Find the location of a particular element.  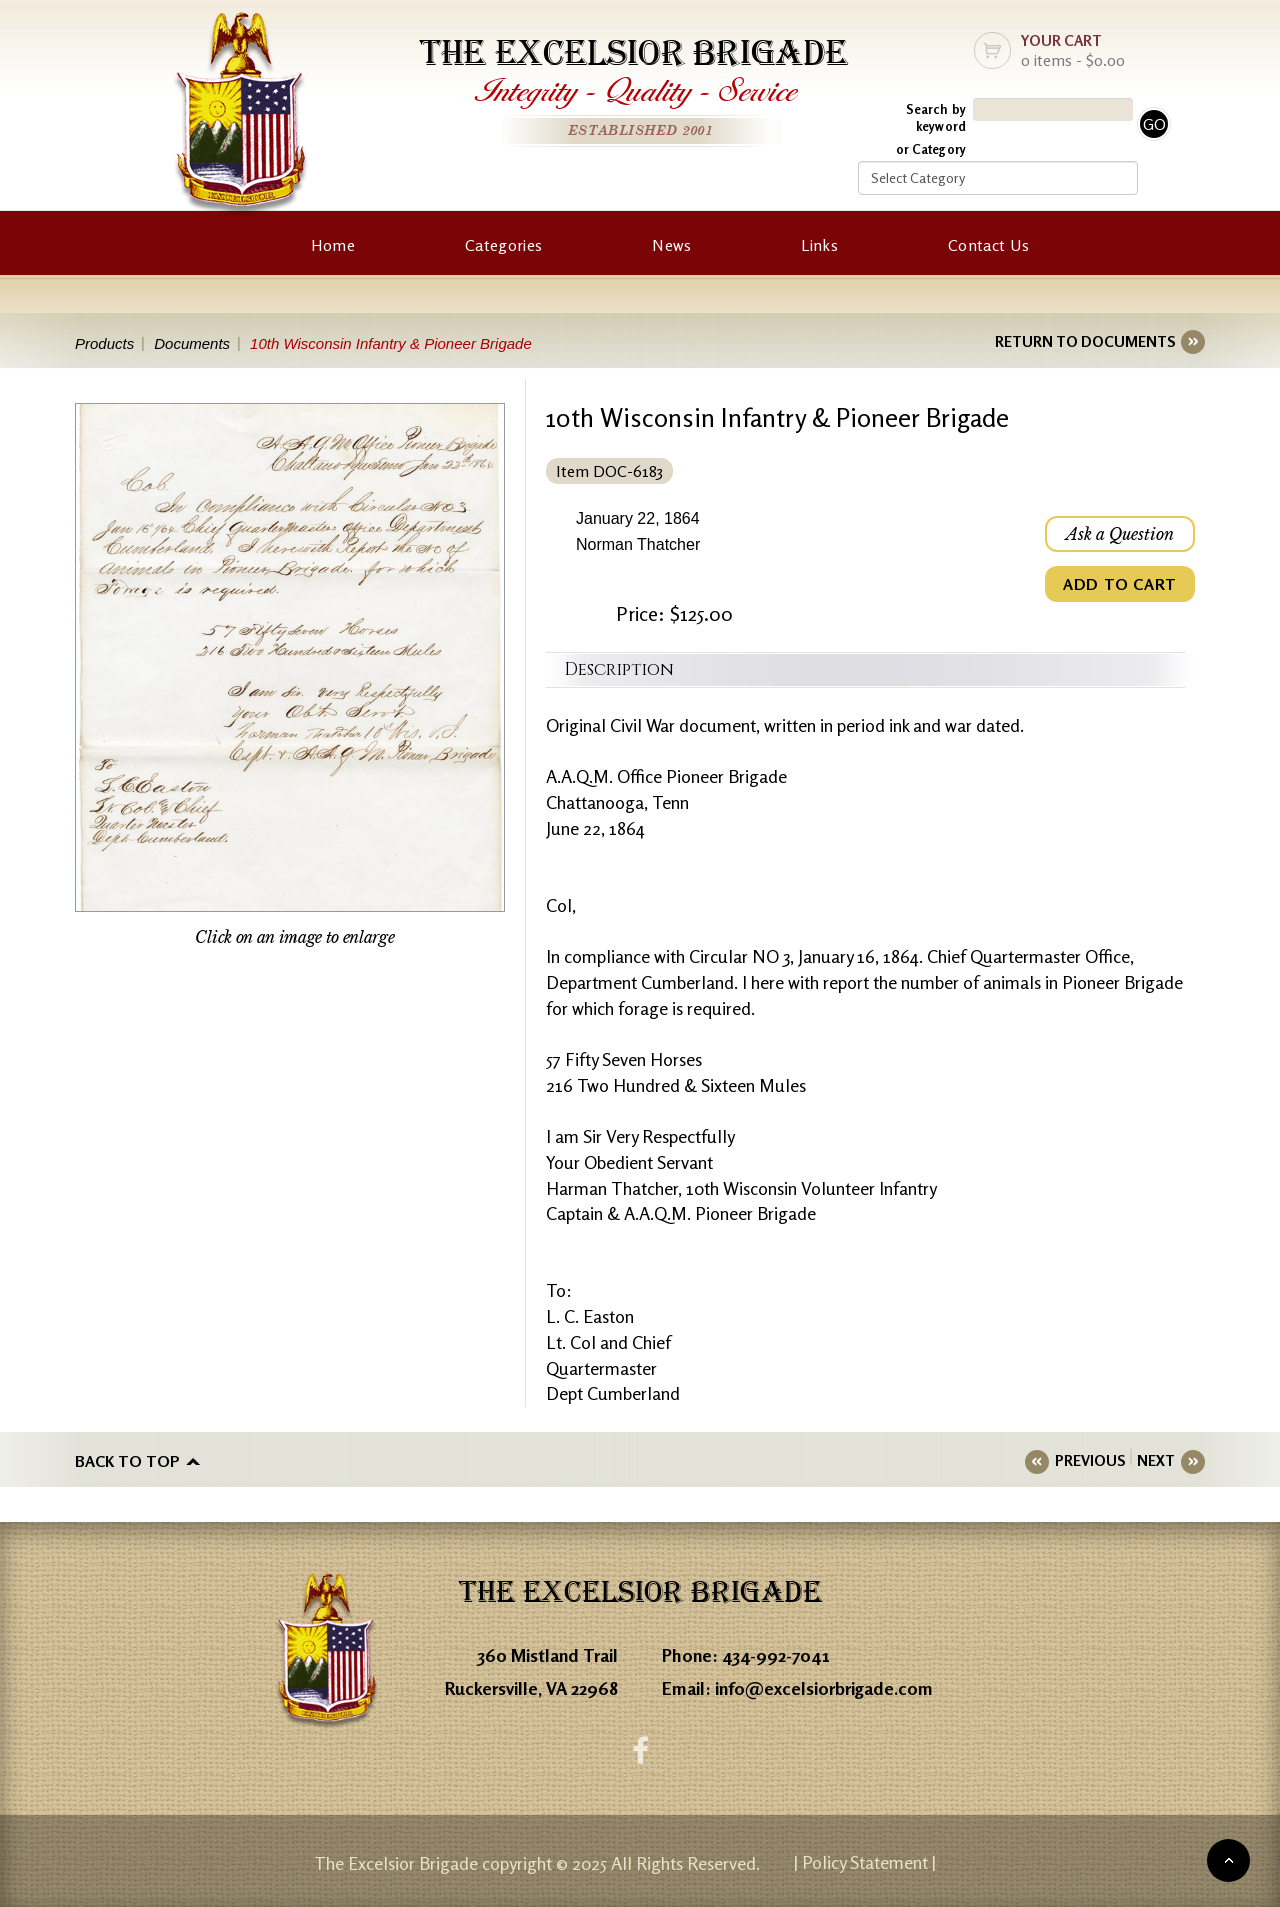

| Policy Statement | is located at coordinates (865, 1862).